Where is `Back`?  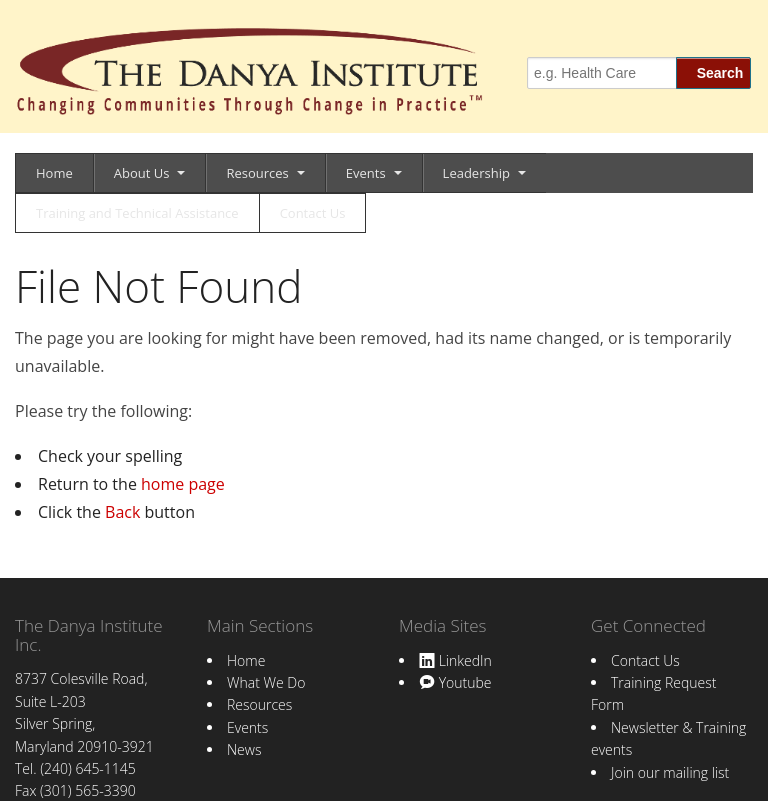 Back is located at coordinates (122, 512).